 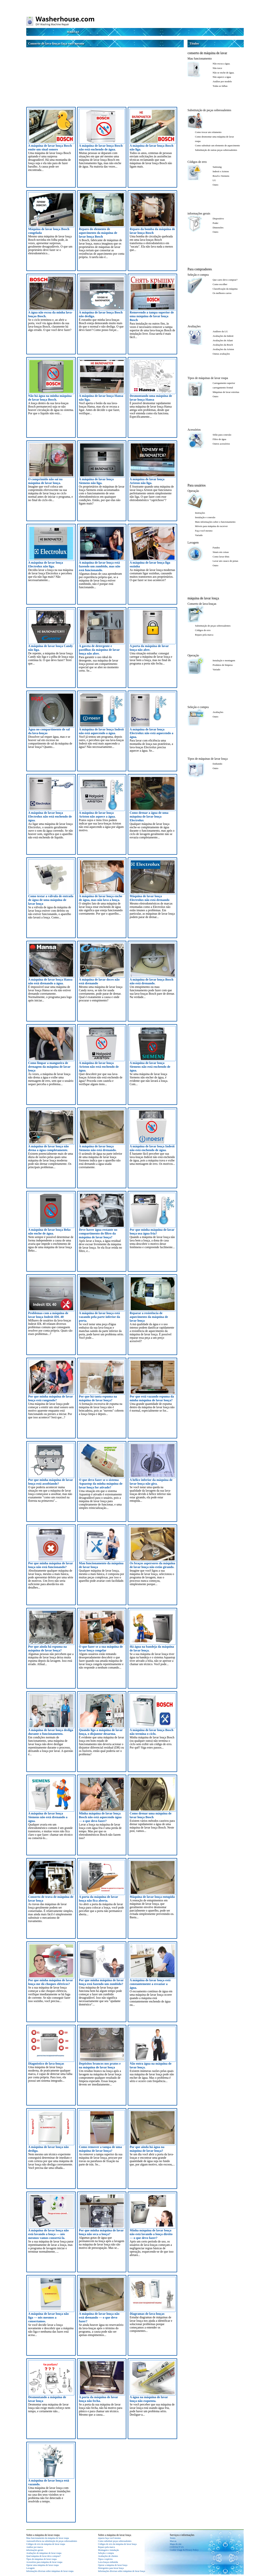 What do you see at coordinates (194, 429) in the screenshot?
I see `Acessórios` at bounding box center [194, 429].